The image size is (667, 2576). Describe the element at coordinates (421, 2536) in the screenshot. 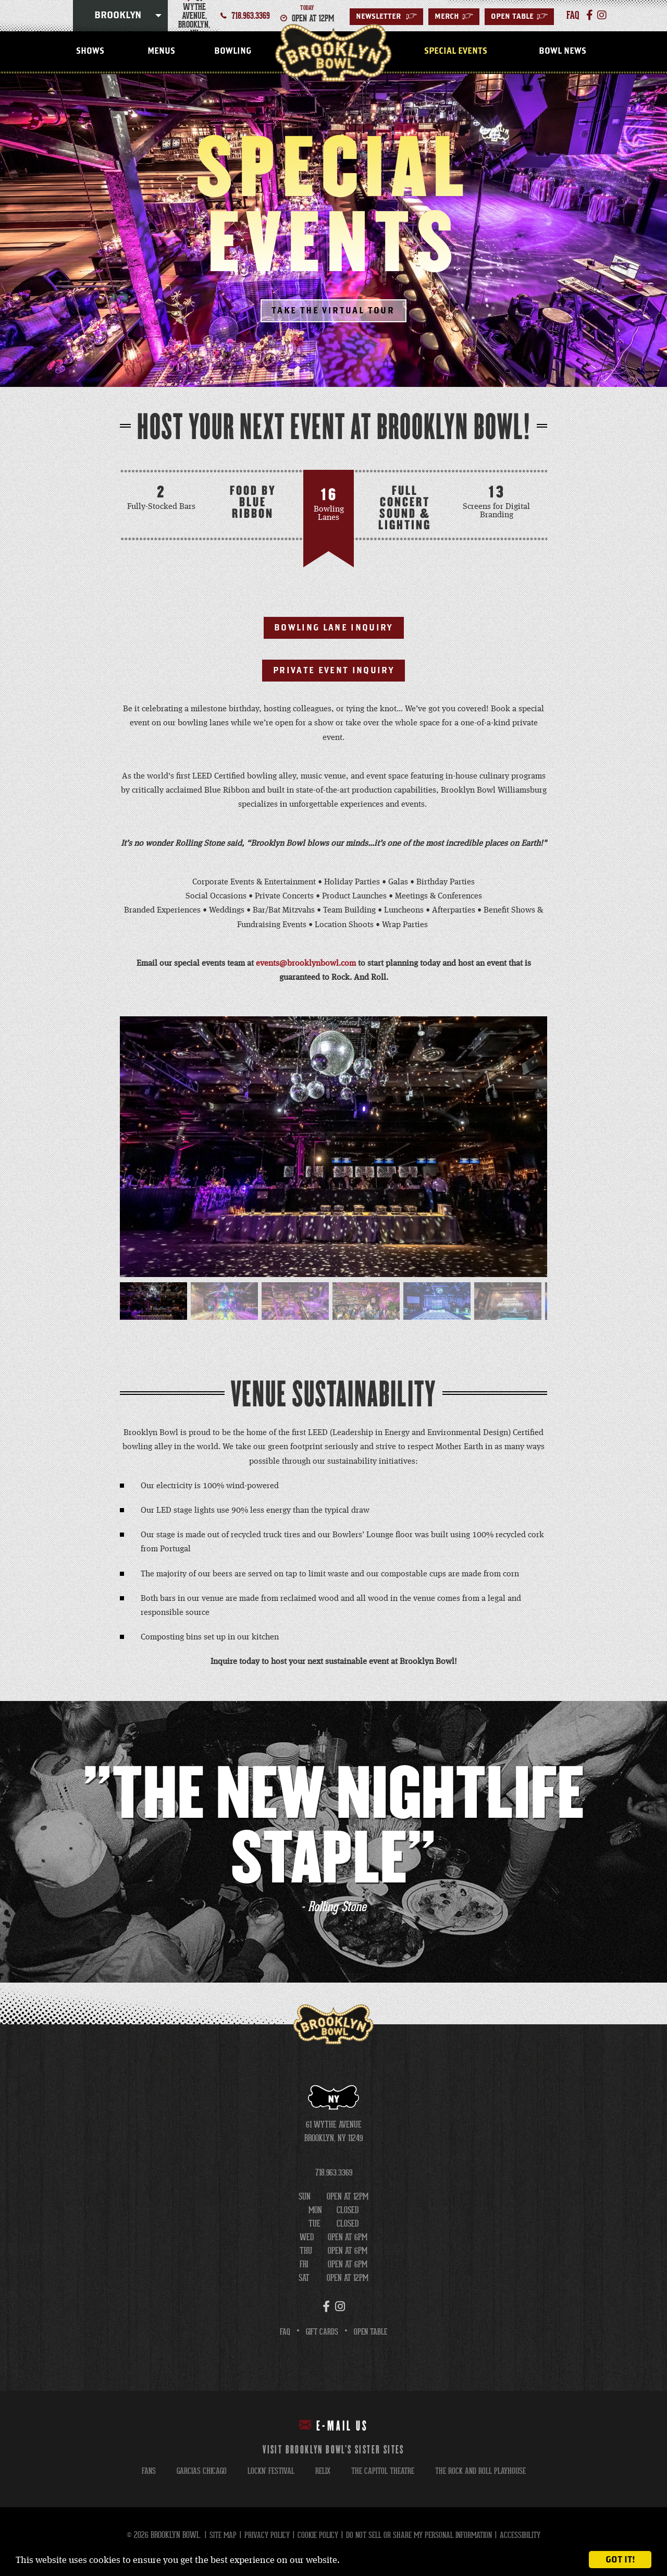

I see `Do Not Sell or Share My Personal Information` at that location.